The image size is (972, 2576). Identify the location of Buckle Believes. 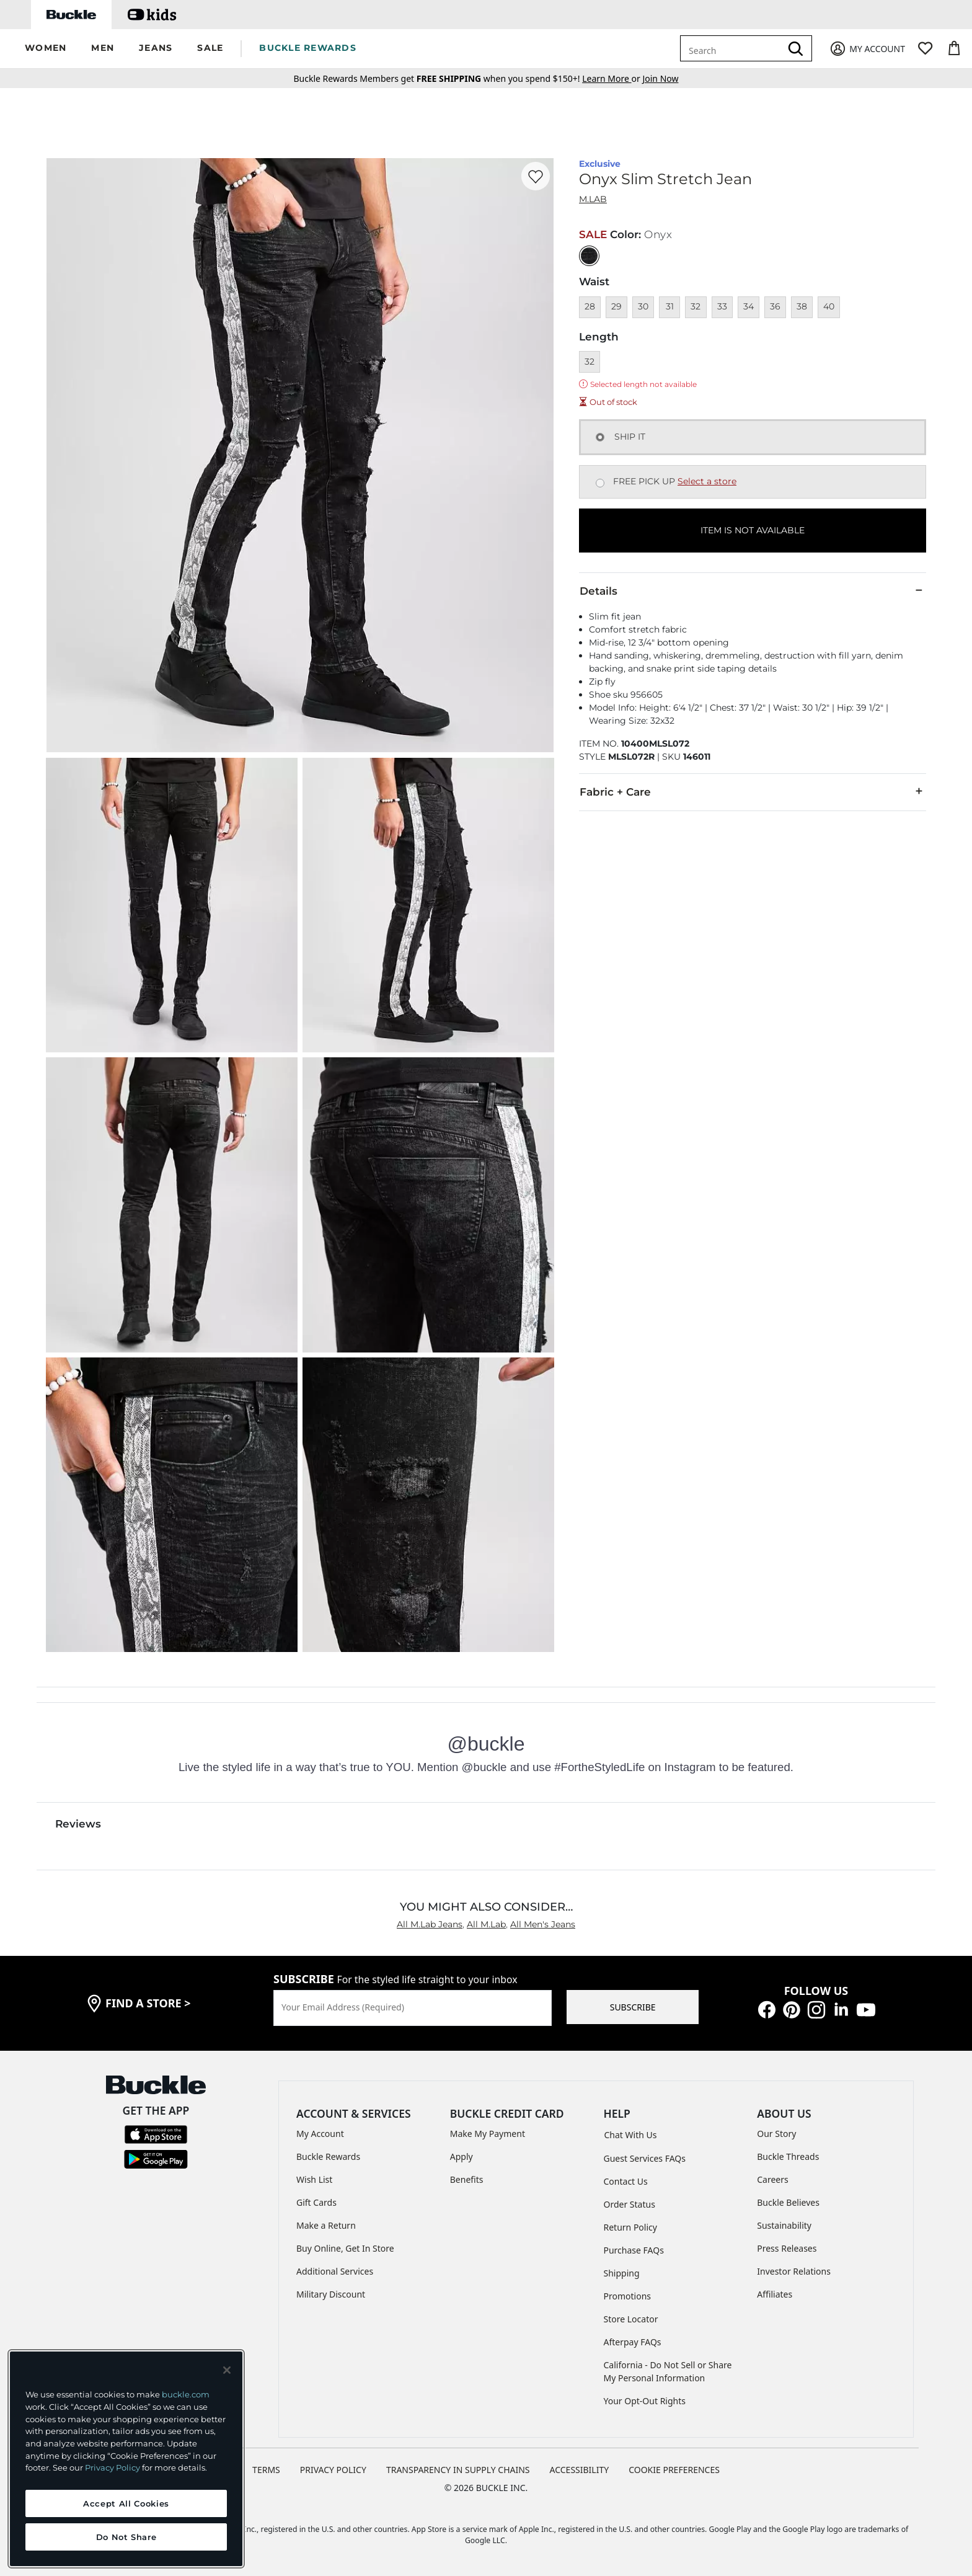
(788, 2202).